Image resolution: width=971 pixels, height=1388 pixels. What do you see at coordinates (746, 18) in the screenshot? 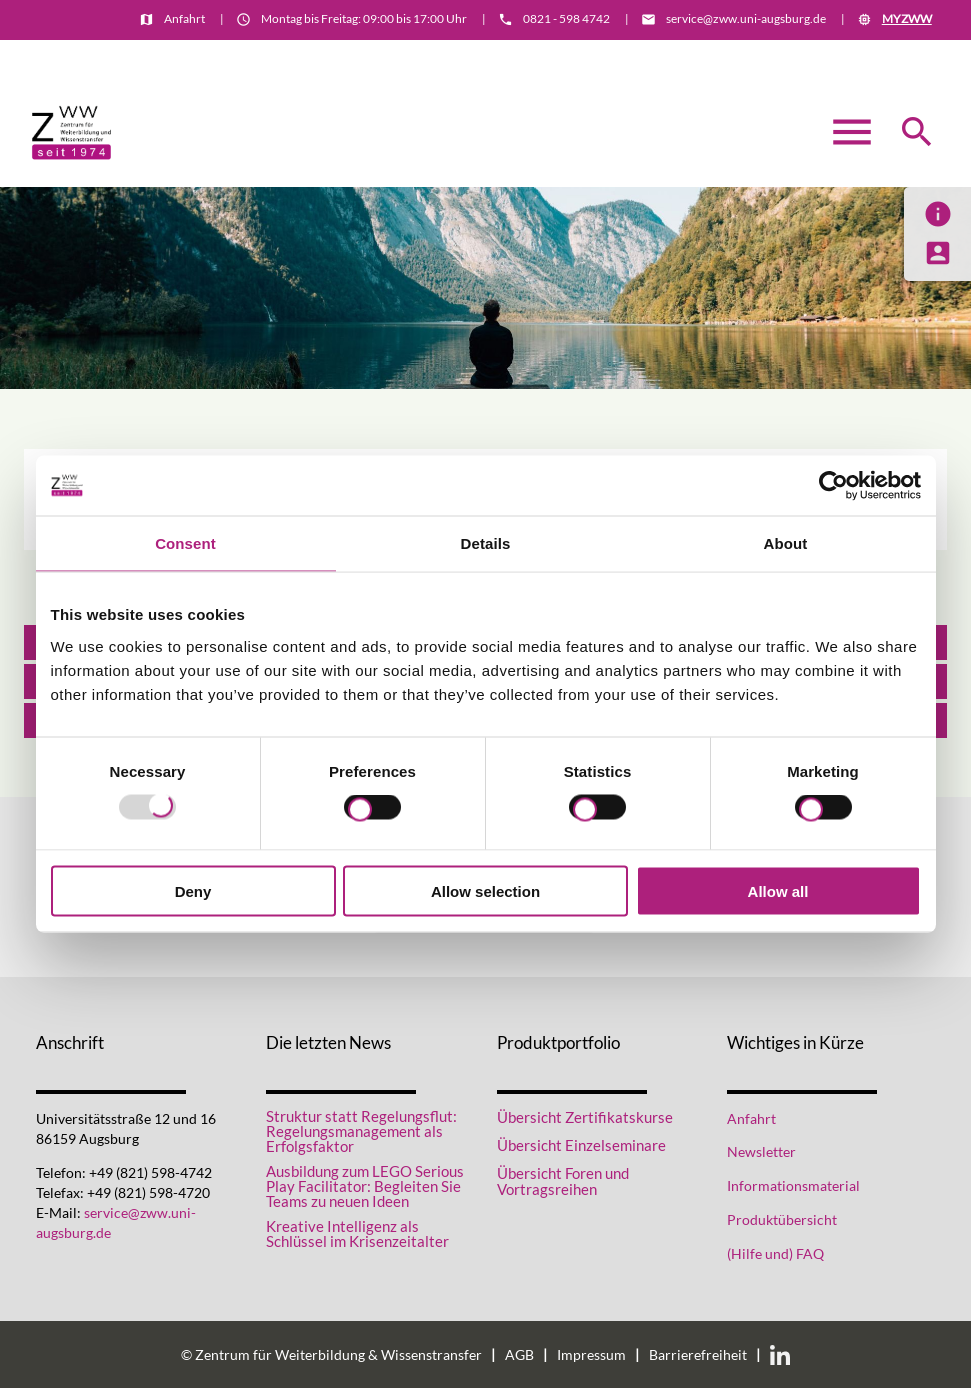
I see `service@zww.uni-augsburg.de` at bounding box center [746, 18].